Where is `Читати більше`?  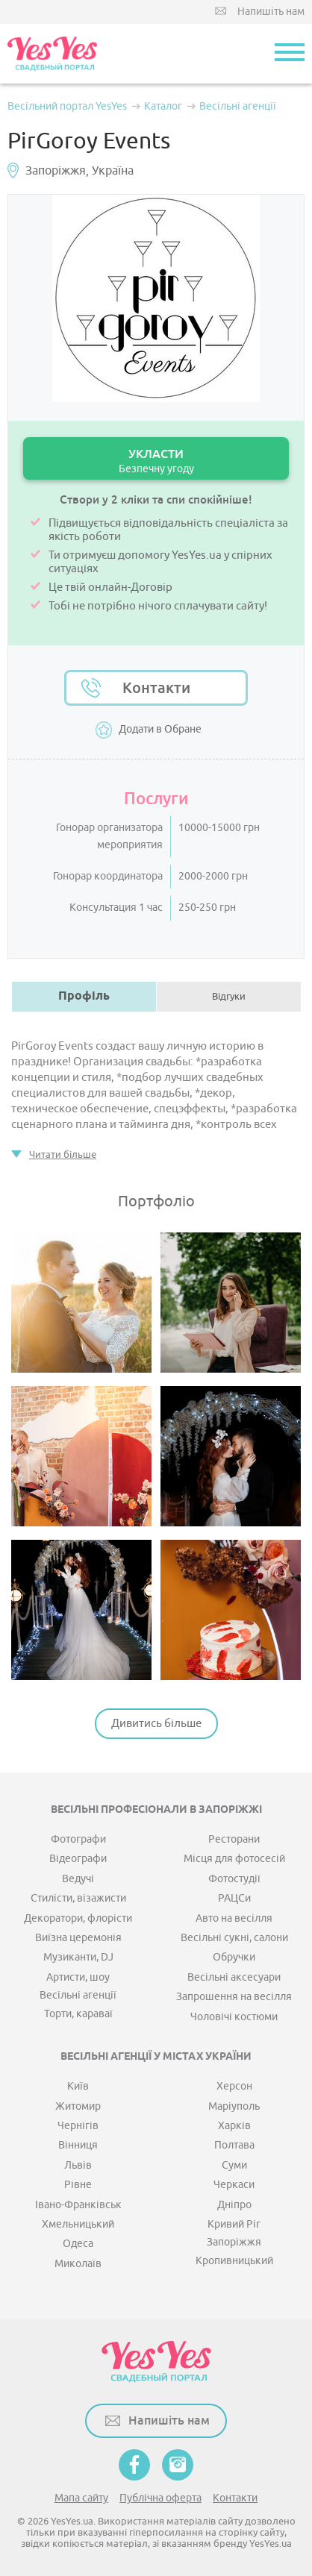 Читати більше is located at coordinates (62, 1154).